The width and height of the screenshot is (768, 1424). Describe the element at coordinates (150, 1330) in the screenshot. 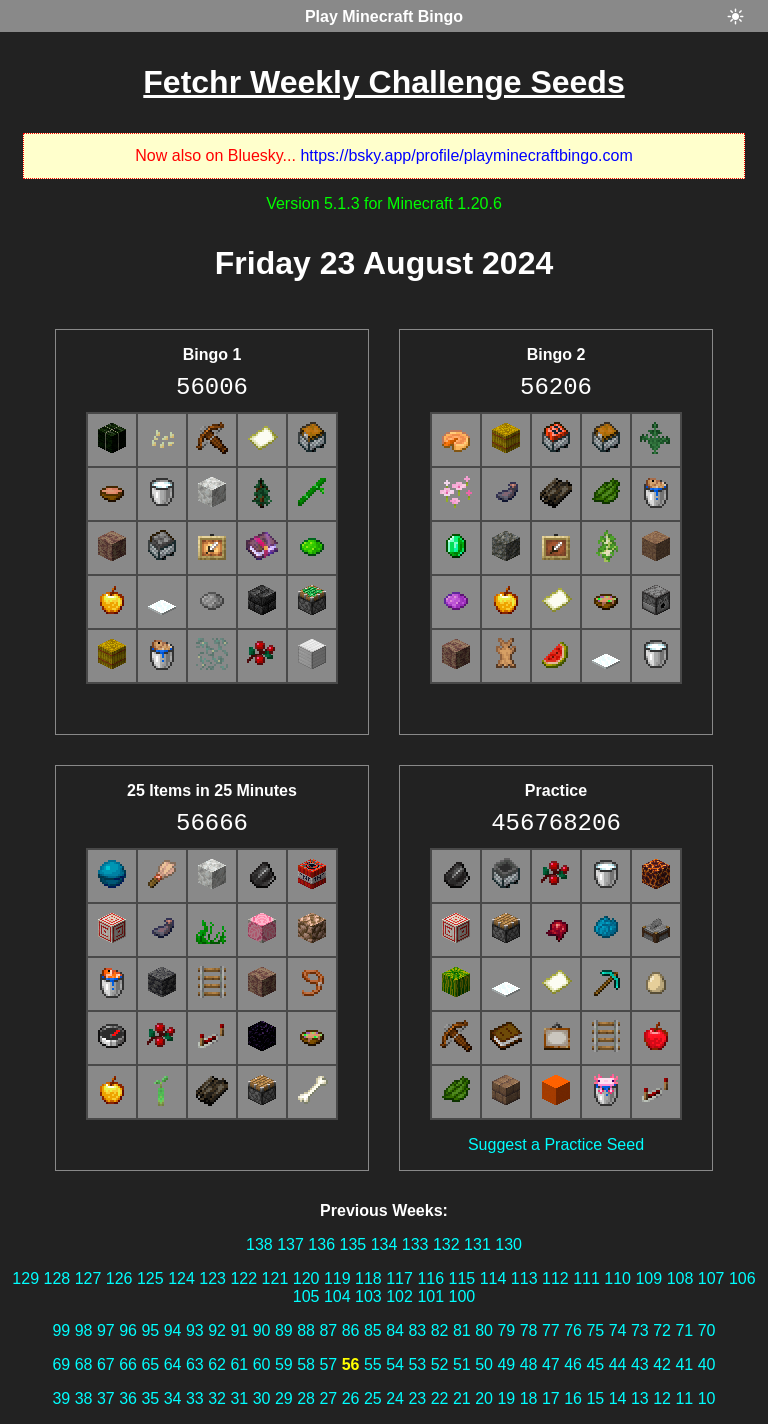

I see `95` at that location.